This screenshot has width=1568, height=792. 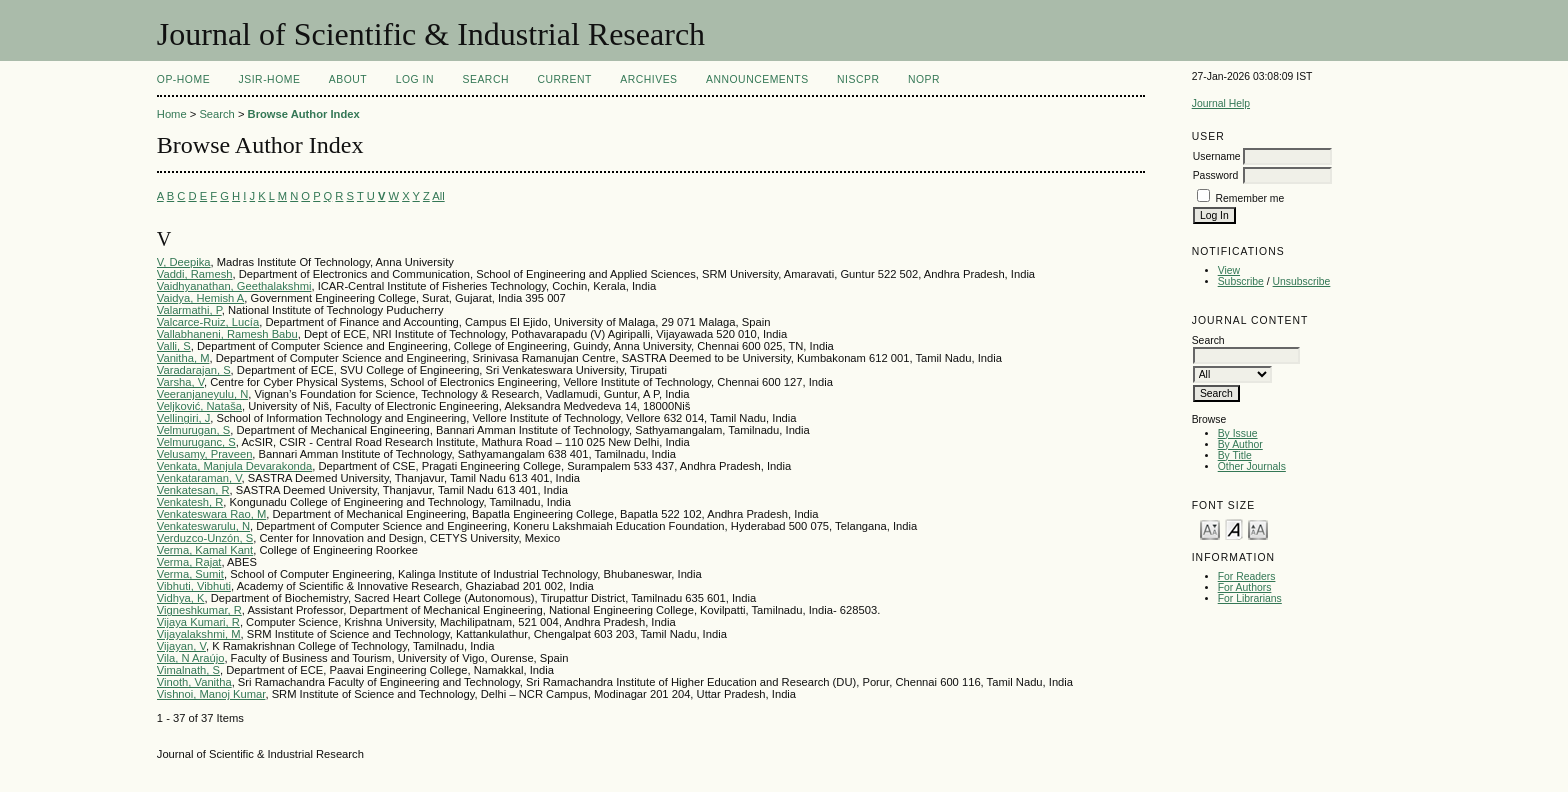 I want to click on About, so click(x=348, y=79).